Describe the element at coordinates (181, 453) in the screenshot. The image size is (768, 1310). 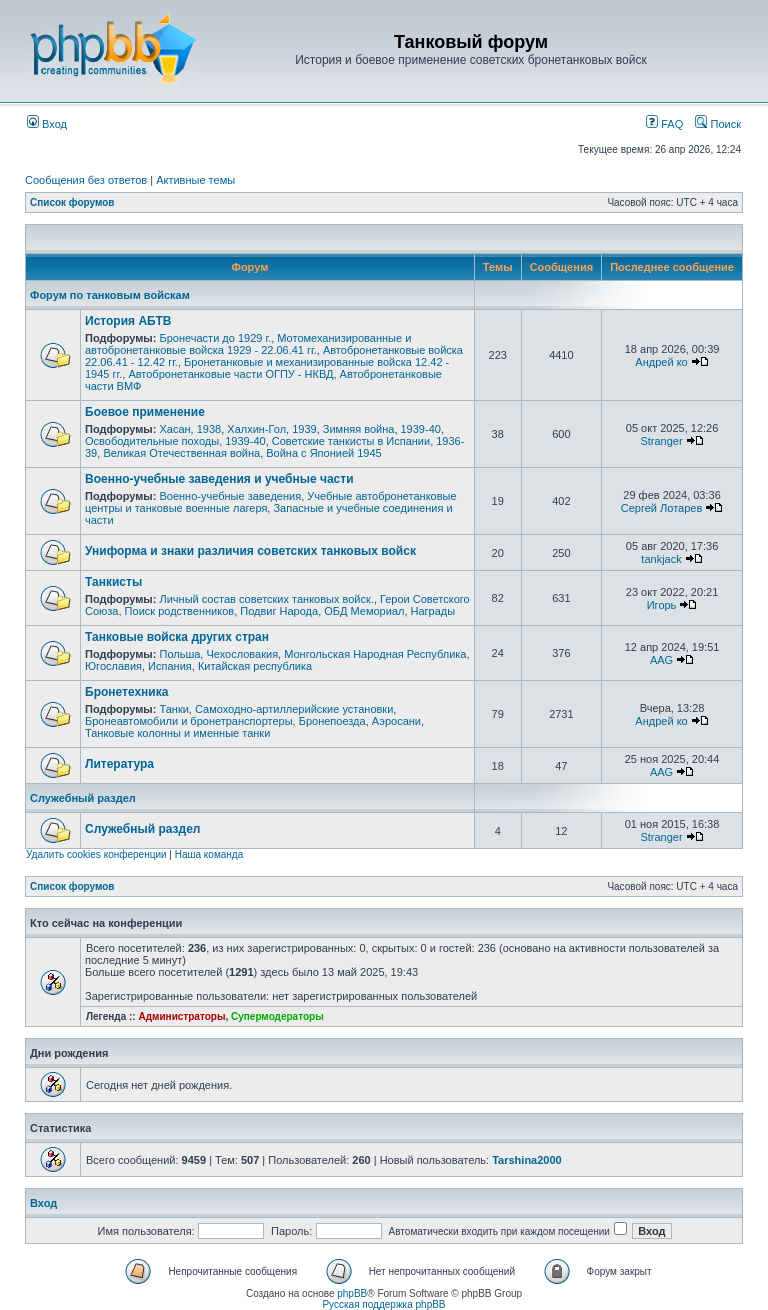
I see `Великая Отечественная война` at that location.